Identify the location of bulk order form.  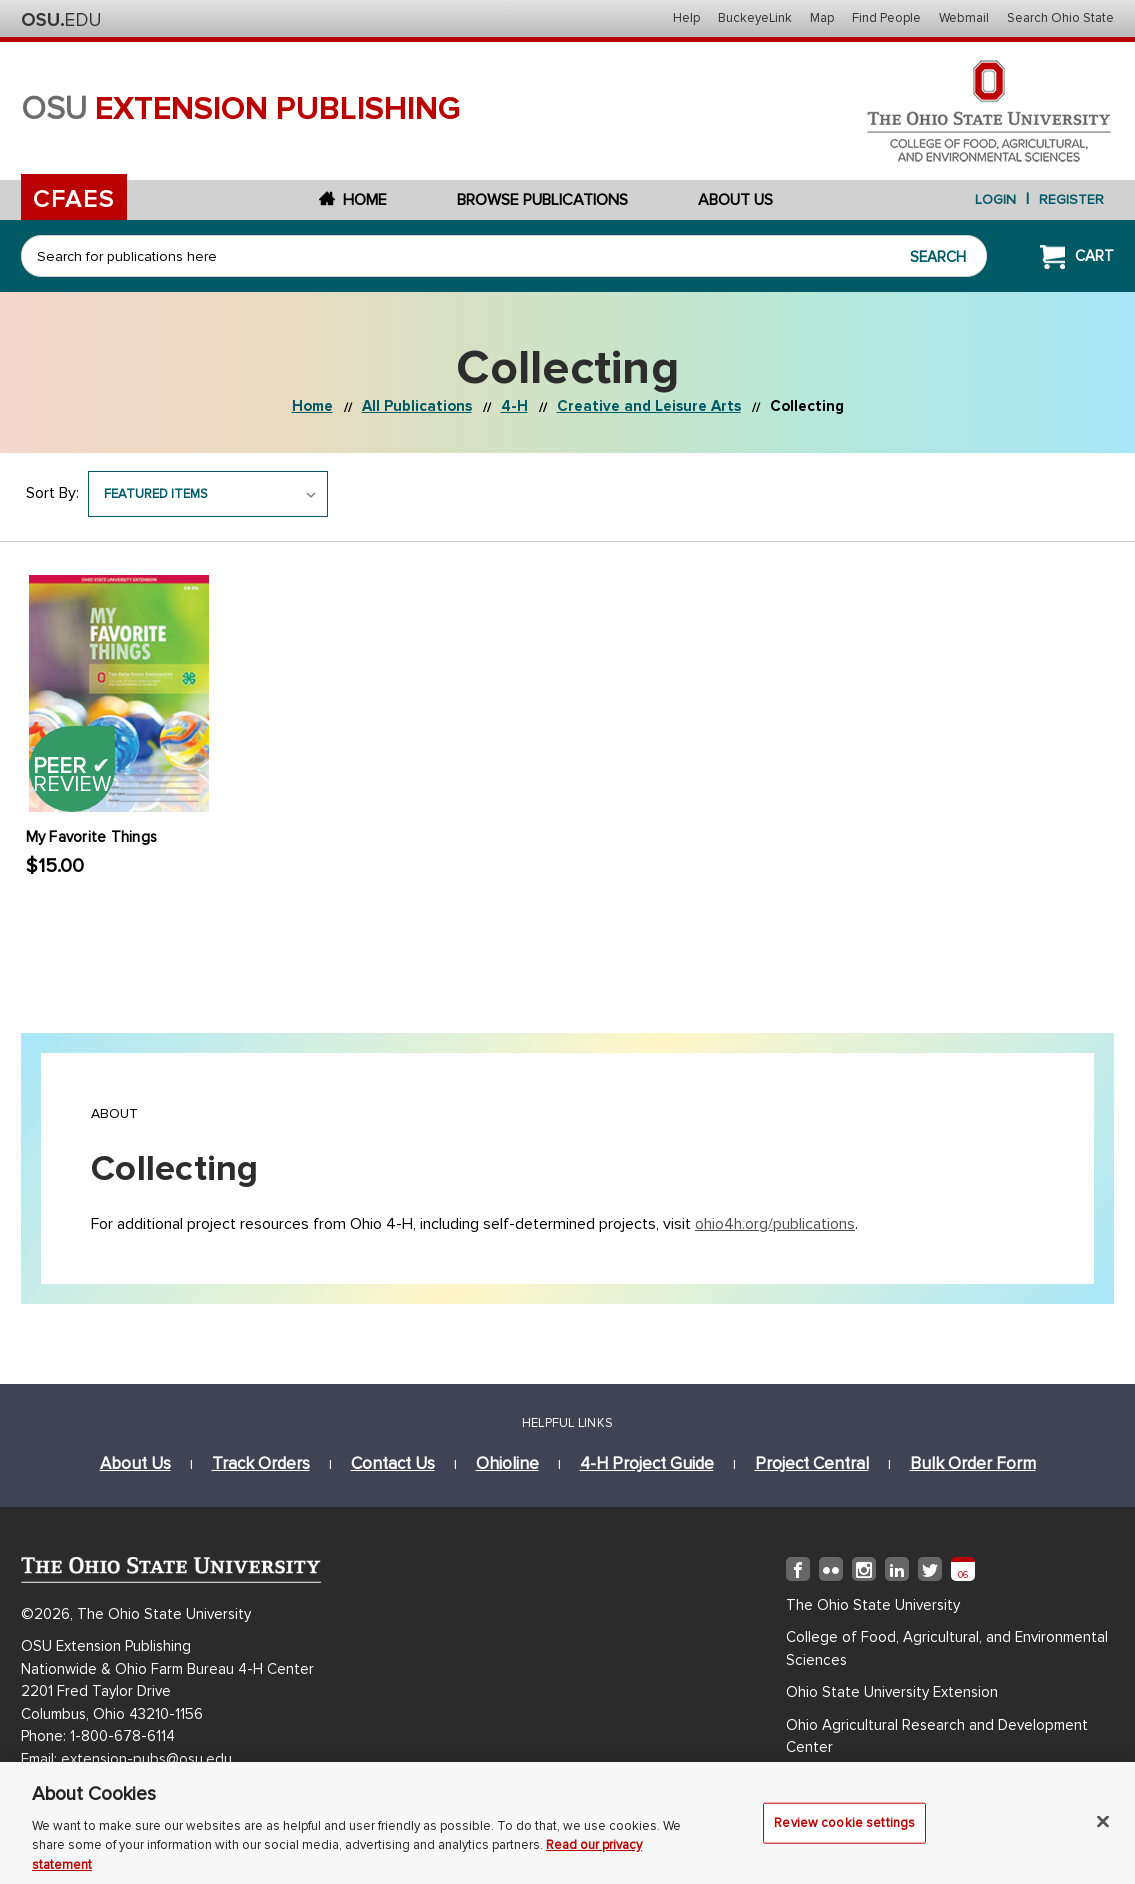
(973, 1463).